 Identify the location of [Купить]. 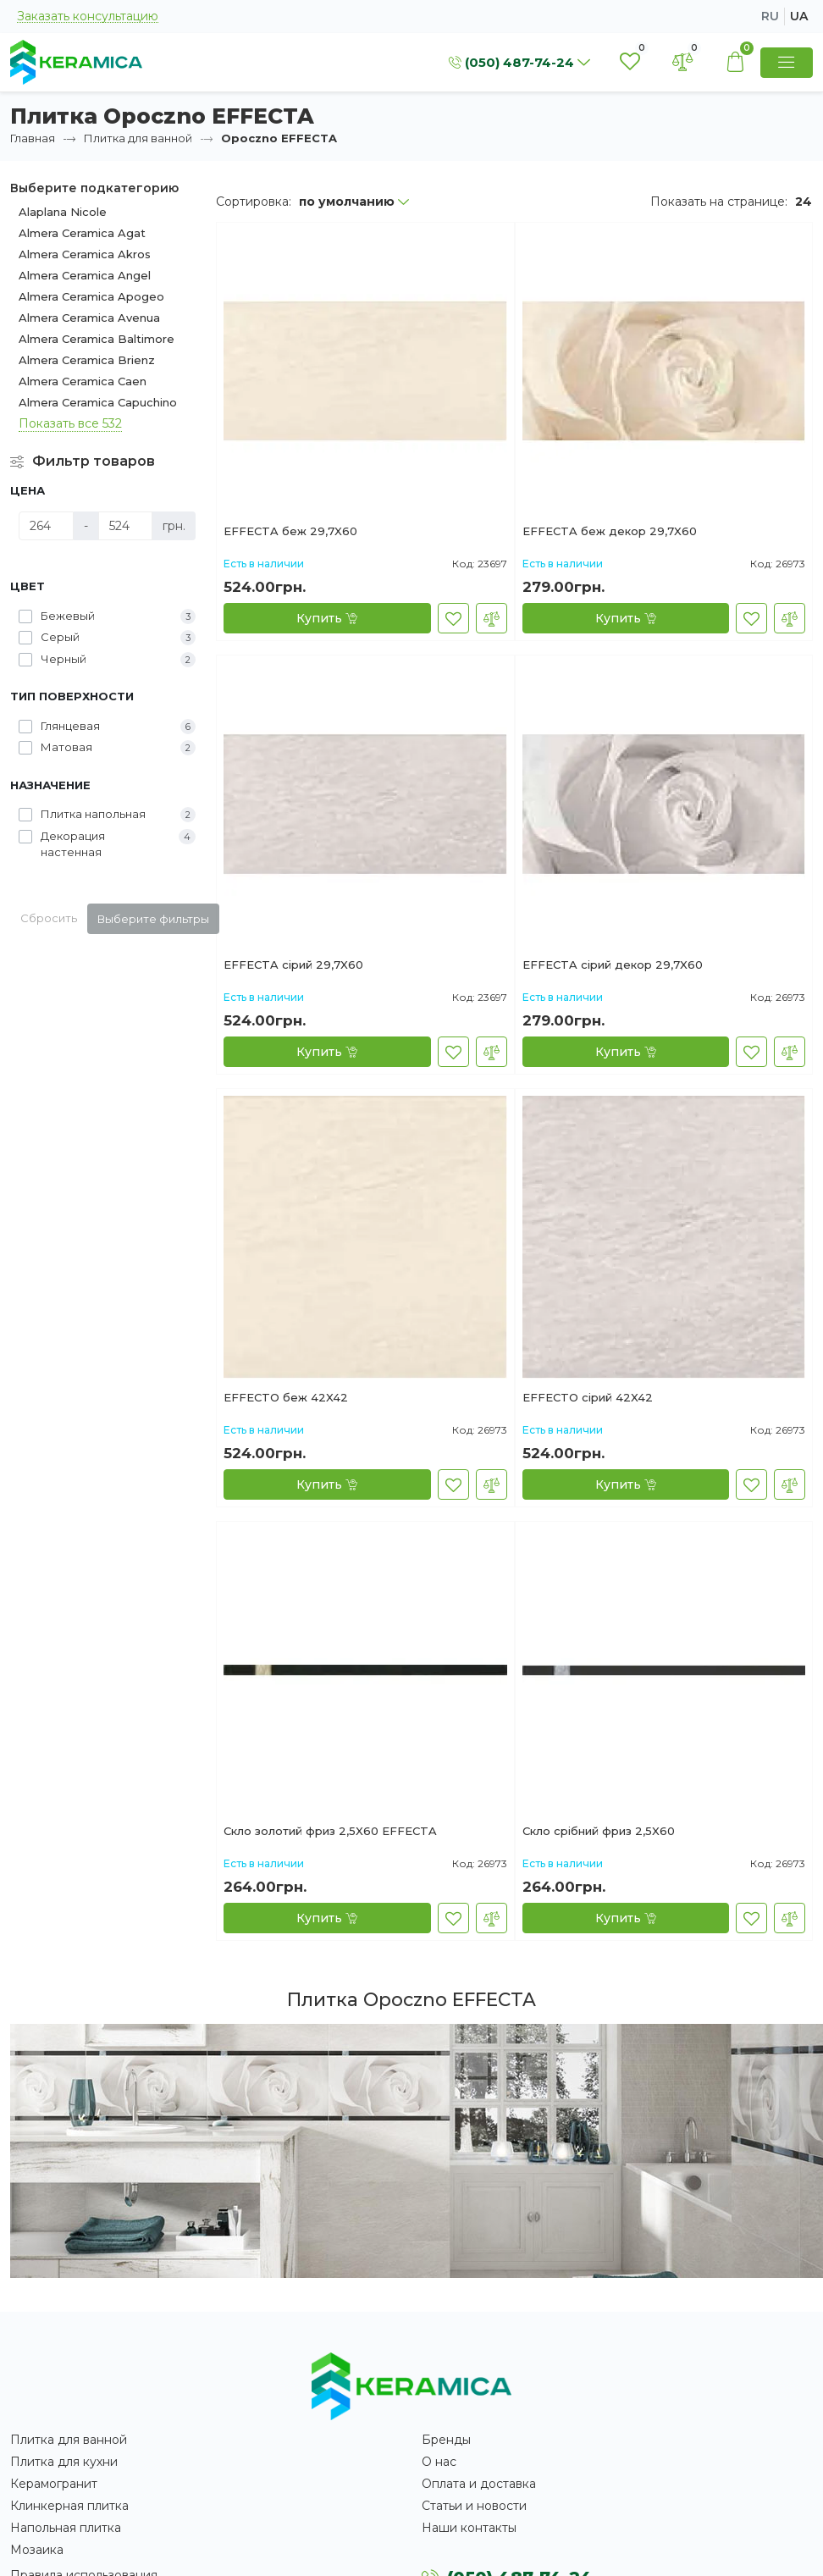
(327, 618).